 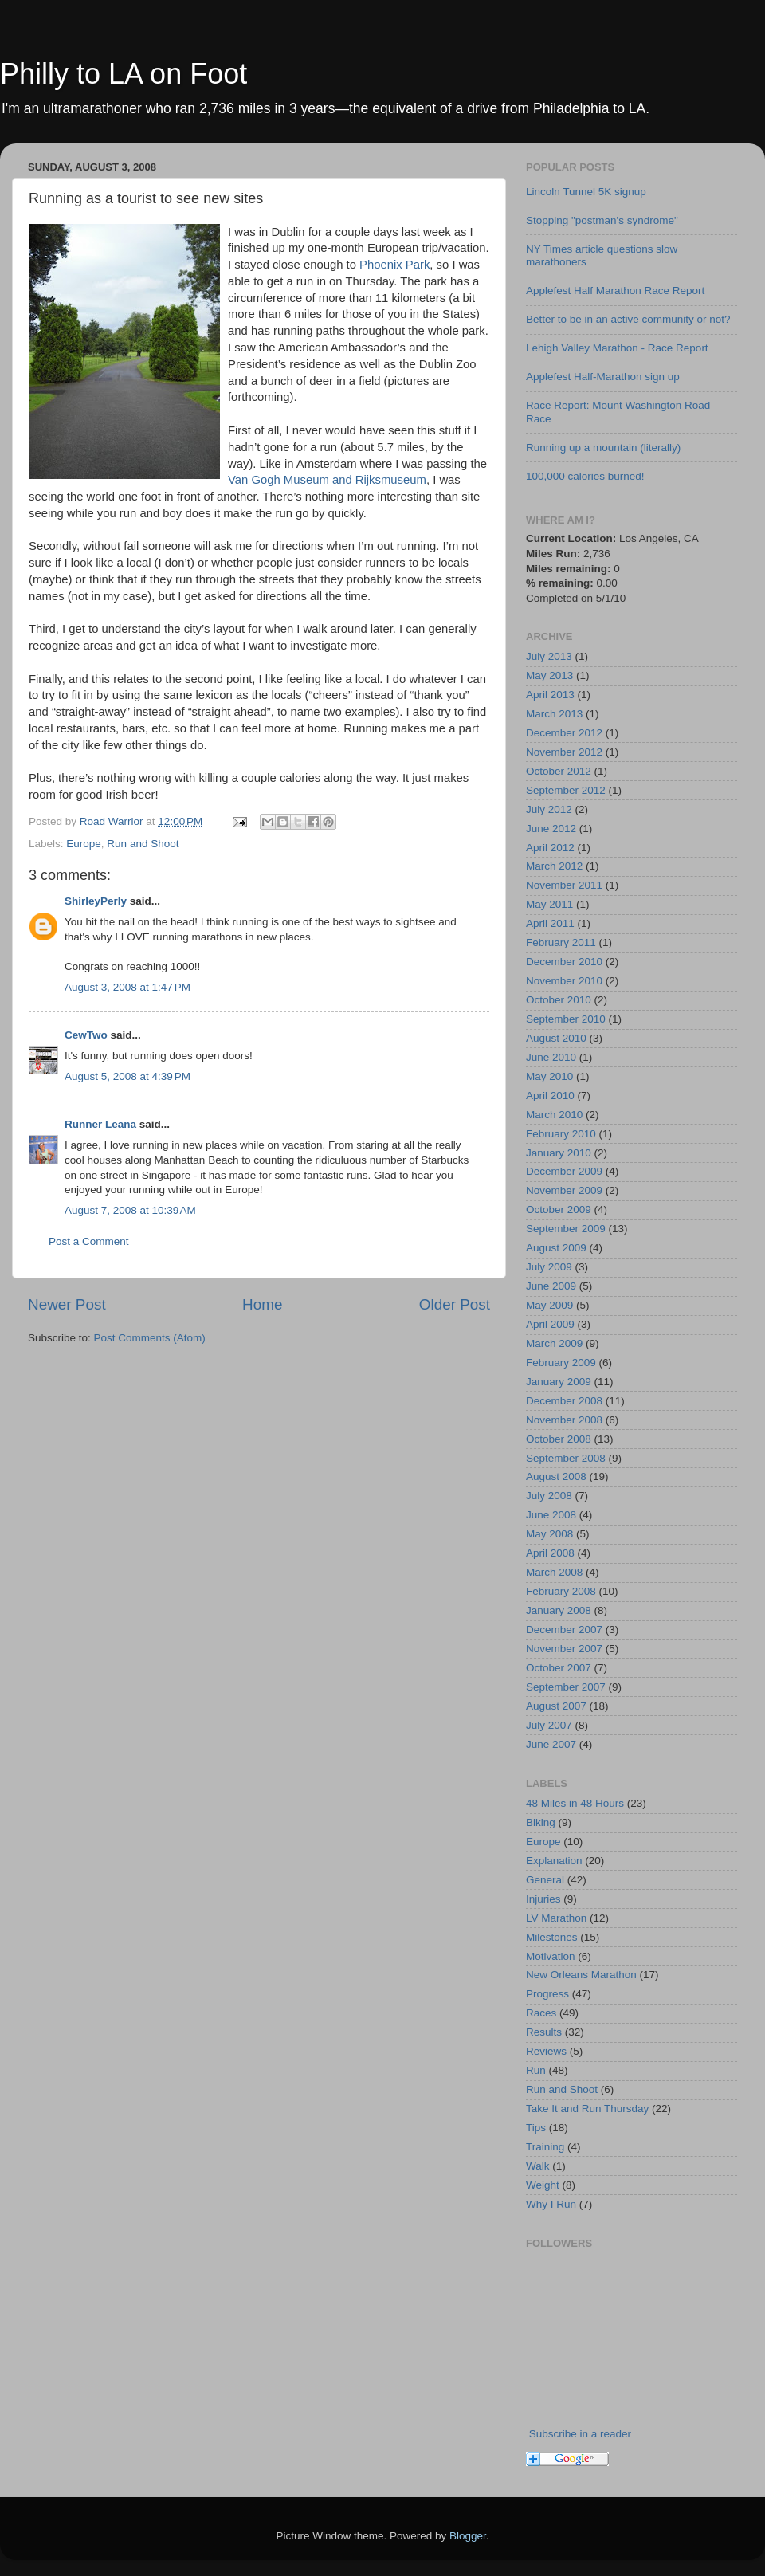 I want to click on December 2007, so click(x=564, y=1630).